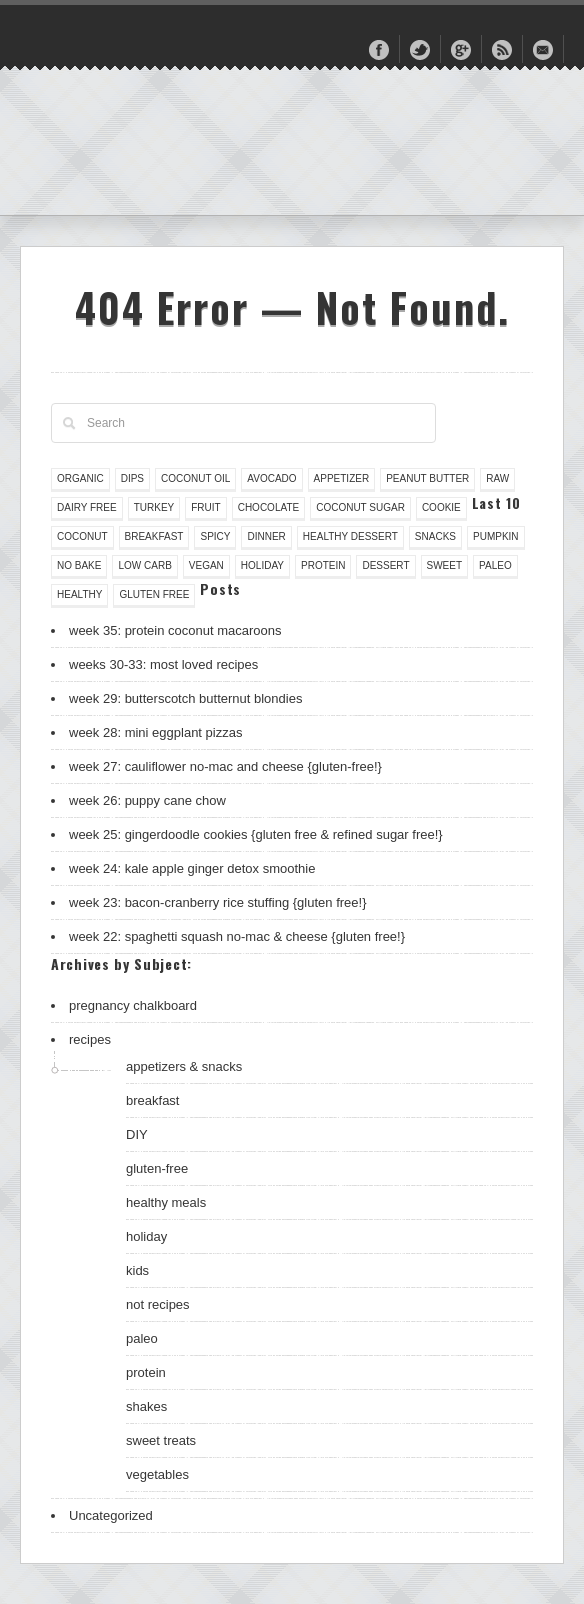 Image resolution: width=584 pixels, height=1604 pixels. What do you see at coordinates (158, 1304) in the screenshot?
I see `not recipes` at bounding box center [158, 1304].